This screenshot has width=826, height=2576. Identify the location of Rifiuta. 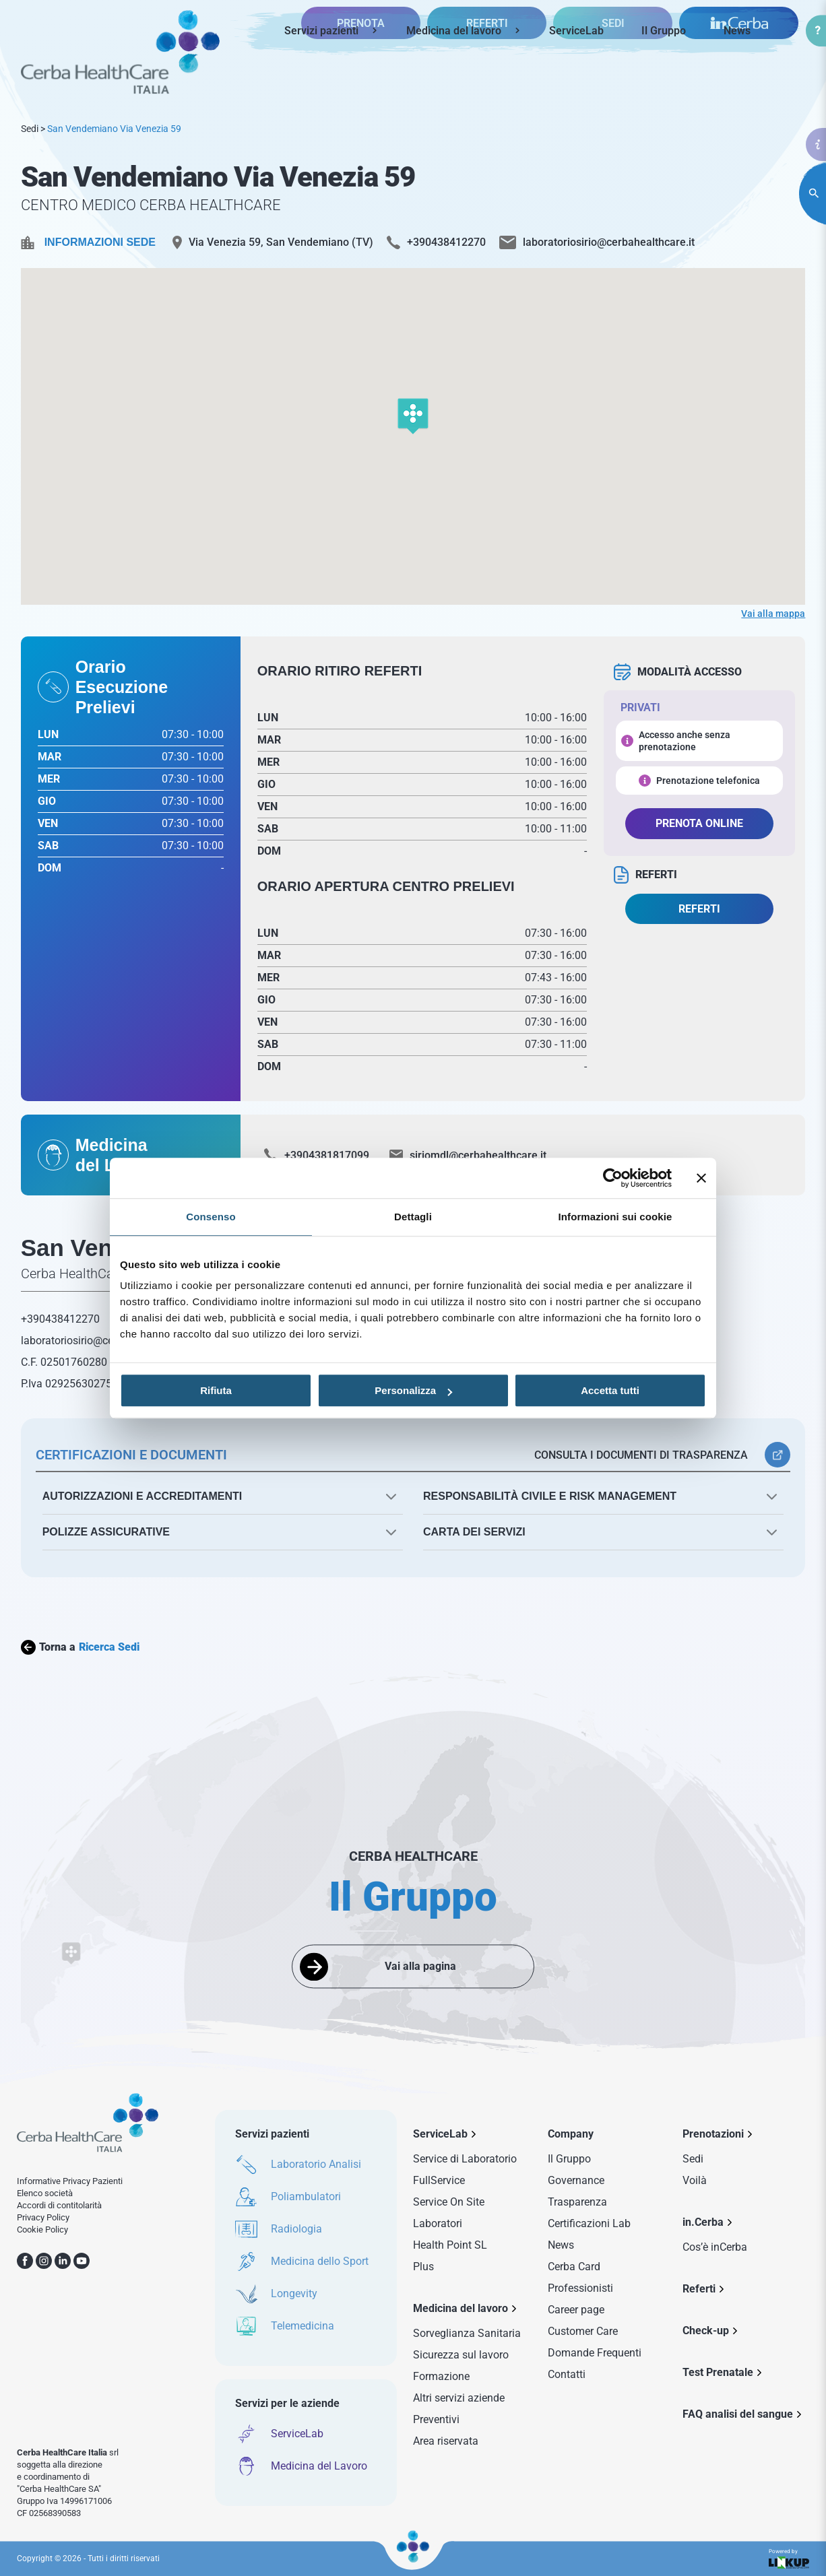
(216, 1390).